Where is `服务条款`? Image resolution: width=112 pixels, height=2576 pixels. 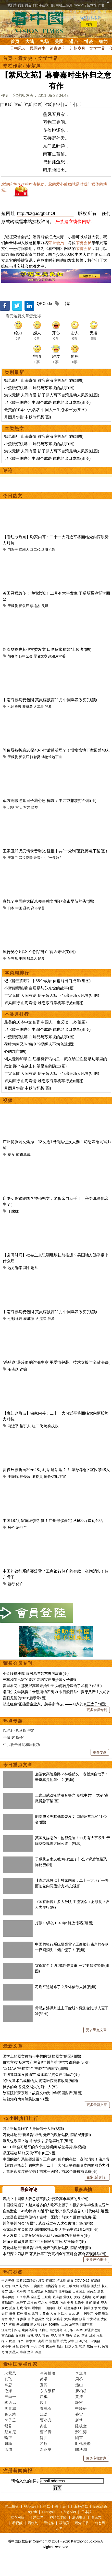
服务条款 is located at coordinates (81, 2506).